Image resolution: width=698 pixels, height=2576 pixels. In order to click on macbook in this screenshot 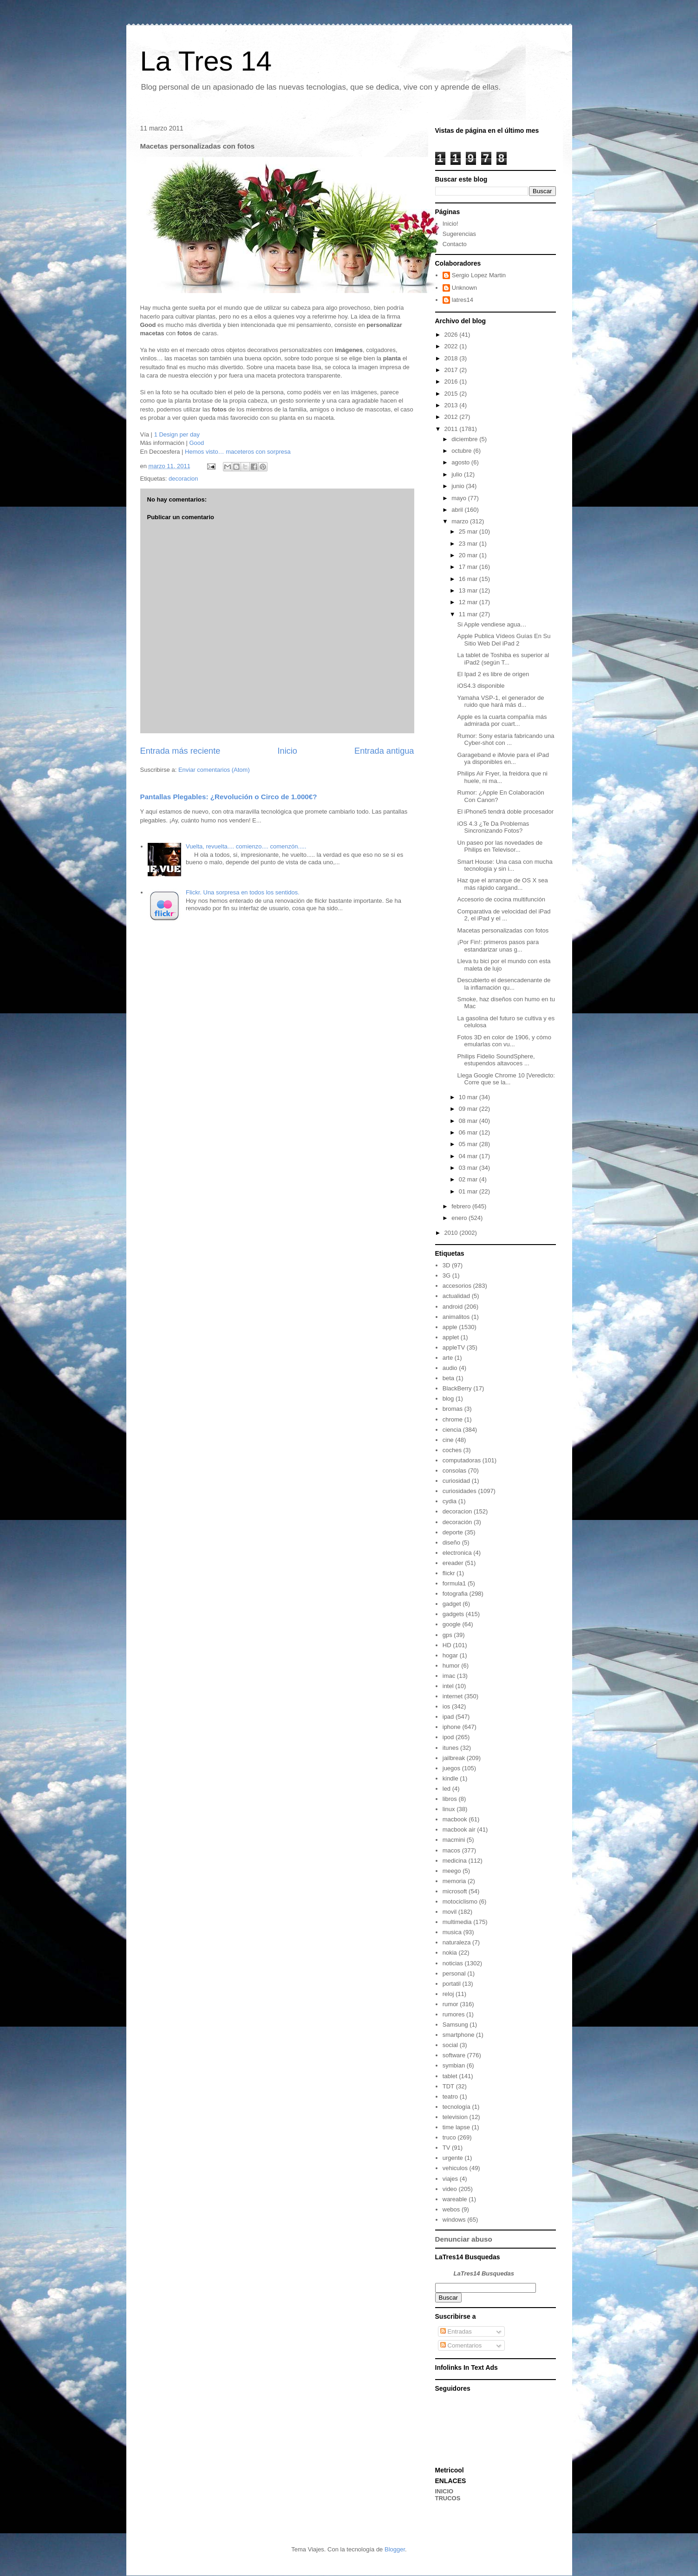, I will do `click(455, 1819)`.